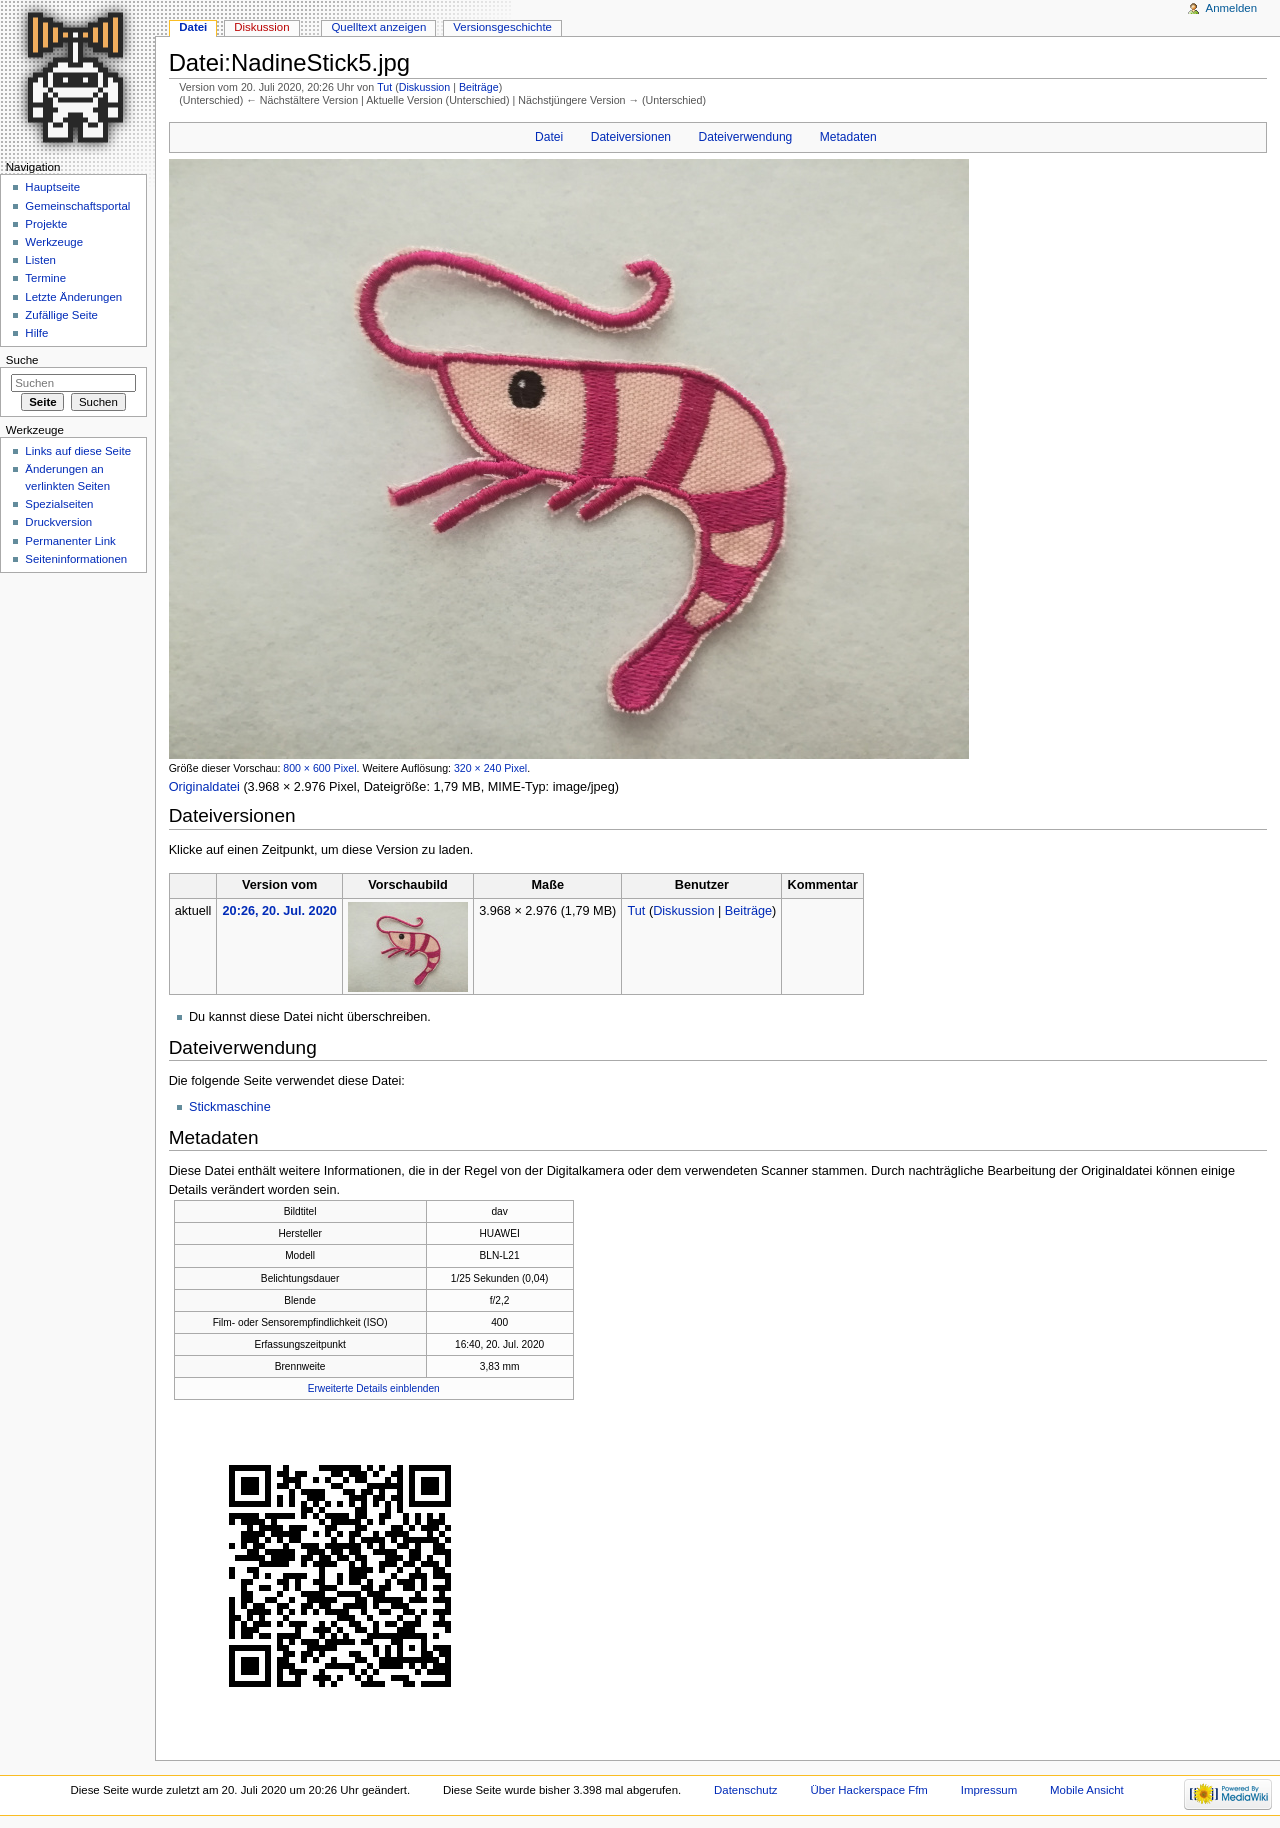 Image resolution: width=1280 pixels, height=1828 pixels. Describe the element at coordinates (989, 1790) in the screenshot. I see `Impressum` at that location.